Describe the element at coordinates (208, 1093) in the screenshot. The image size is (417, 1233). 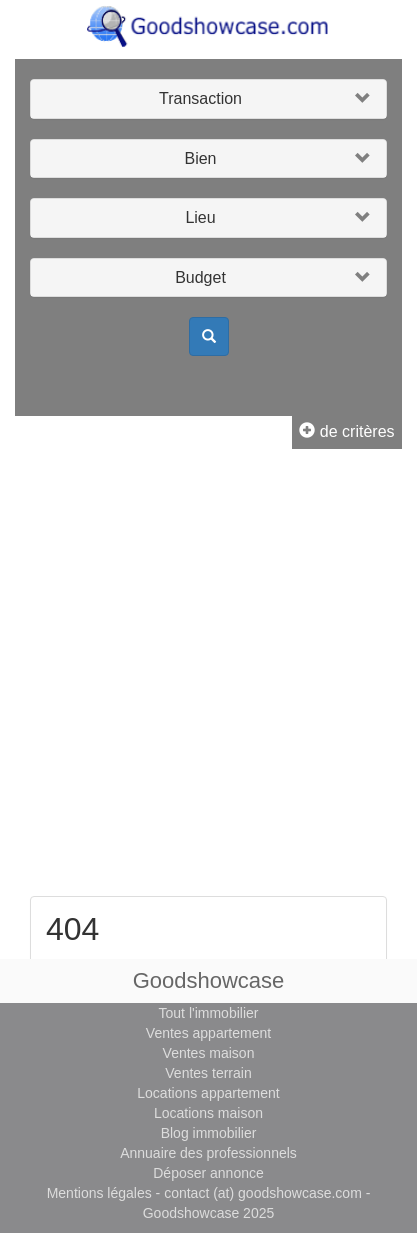
I see `Locations appartement` at that location.